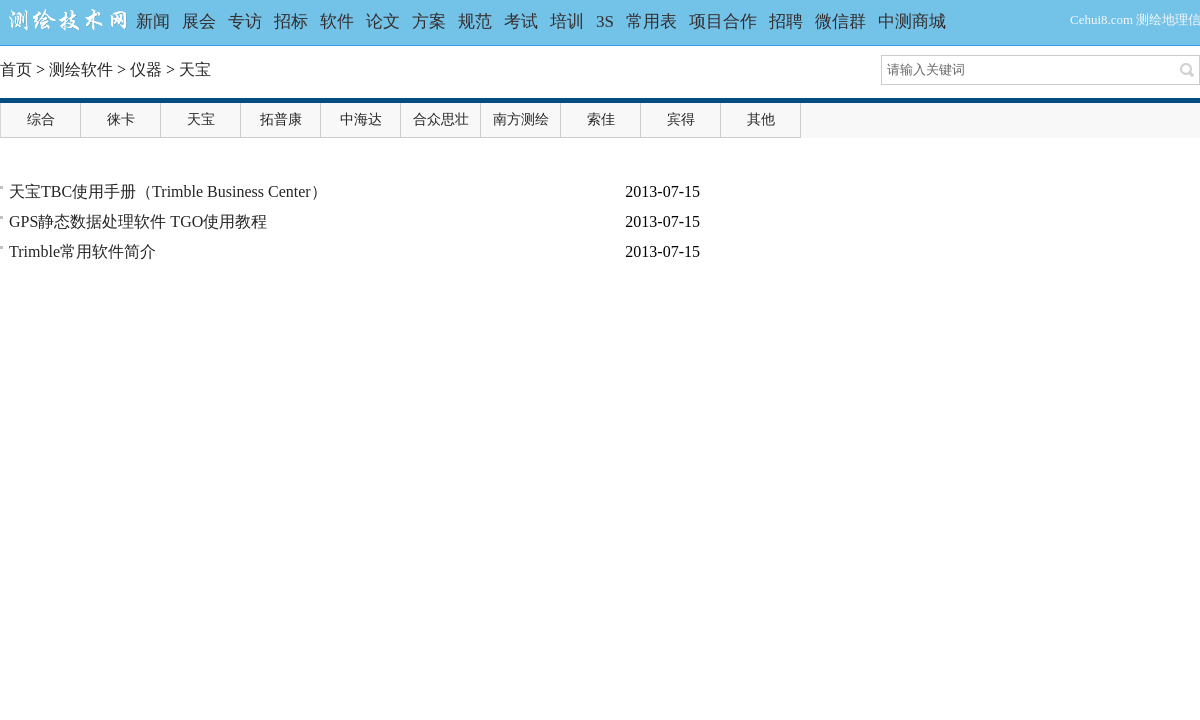 The image size is (1200, 720). Describe the element at coordinates (441, 119) in the screenshot. I see `合众思壮` at that location.